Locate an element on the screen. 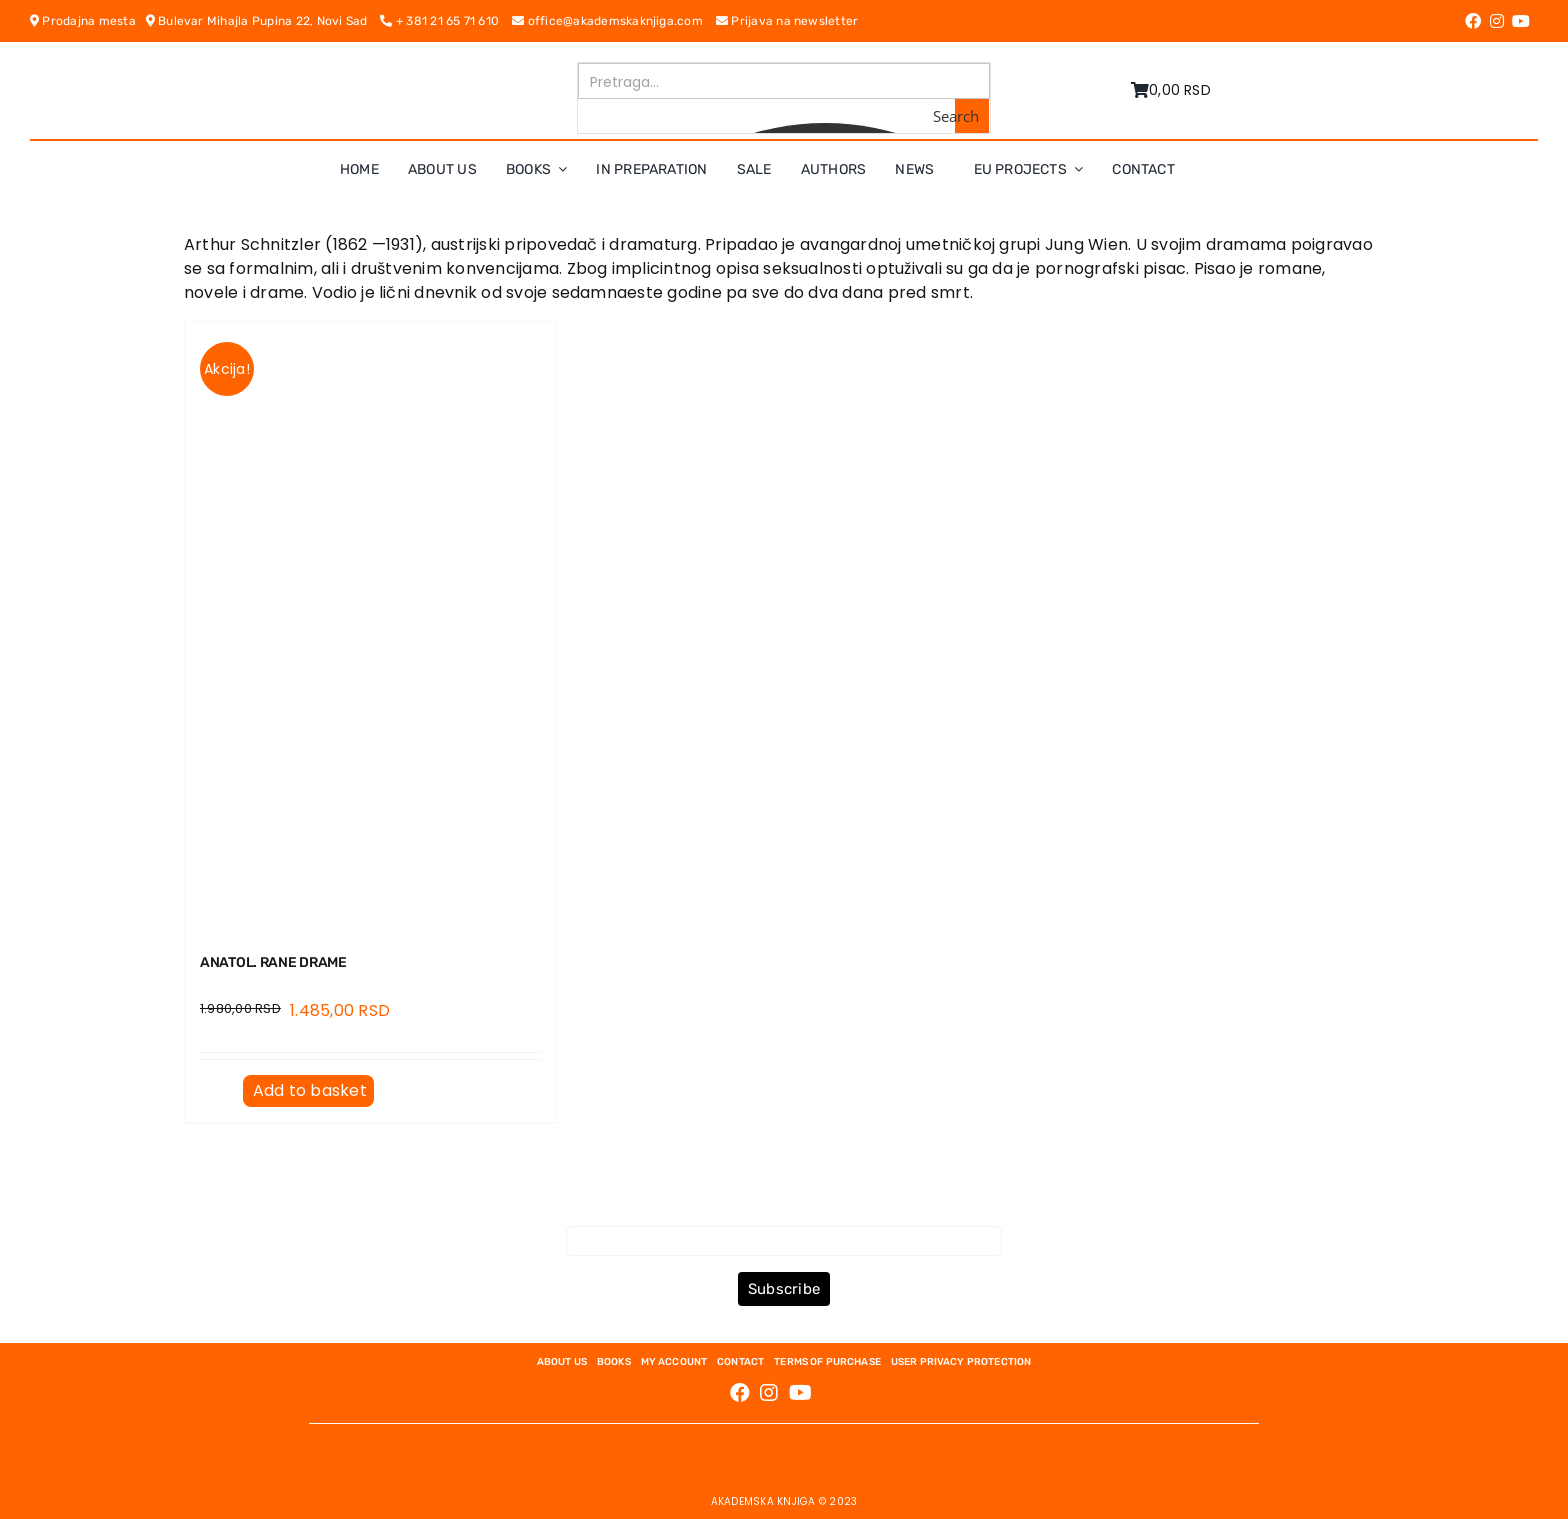 The width and height of the screenshot is (1568, 1519). [ANATOL. Rane drame] is located at coordinates (370, 625).